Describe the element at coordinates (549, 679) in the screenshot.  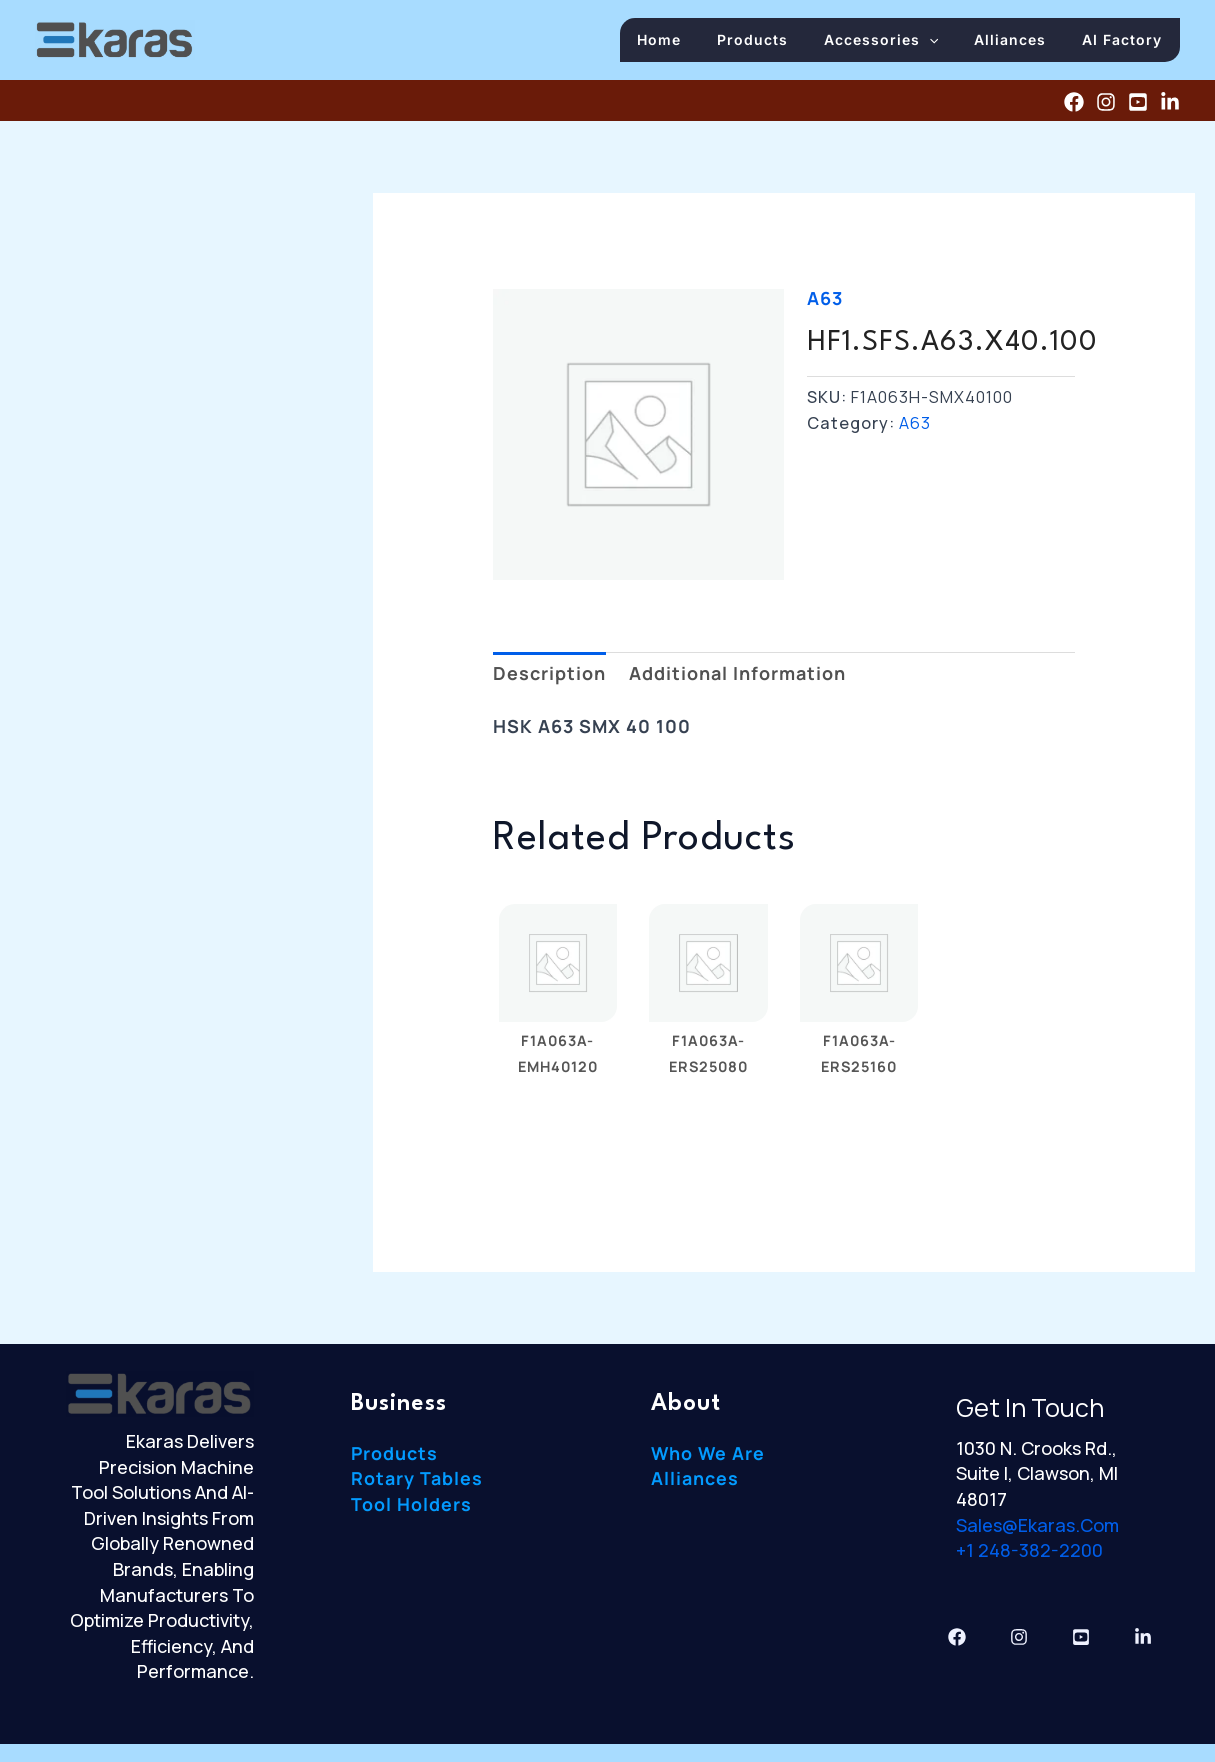
I see `Description [tab]` at that location.